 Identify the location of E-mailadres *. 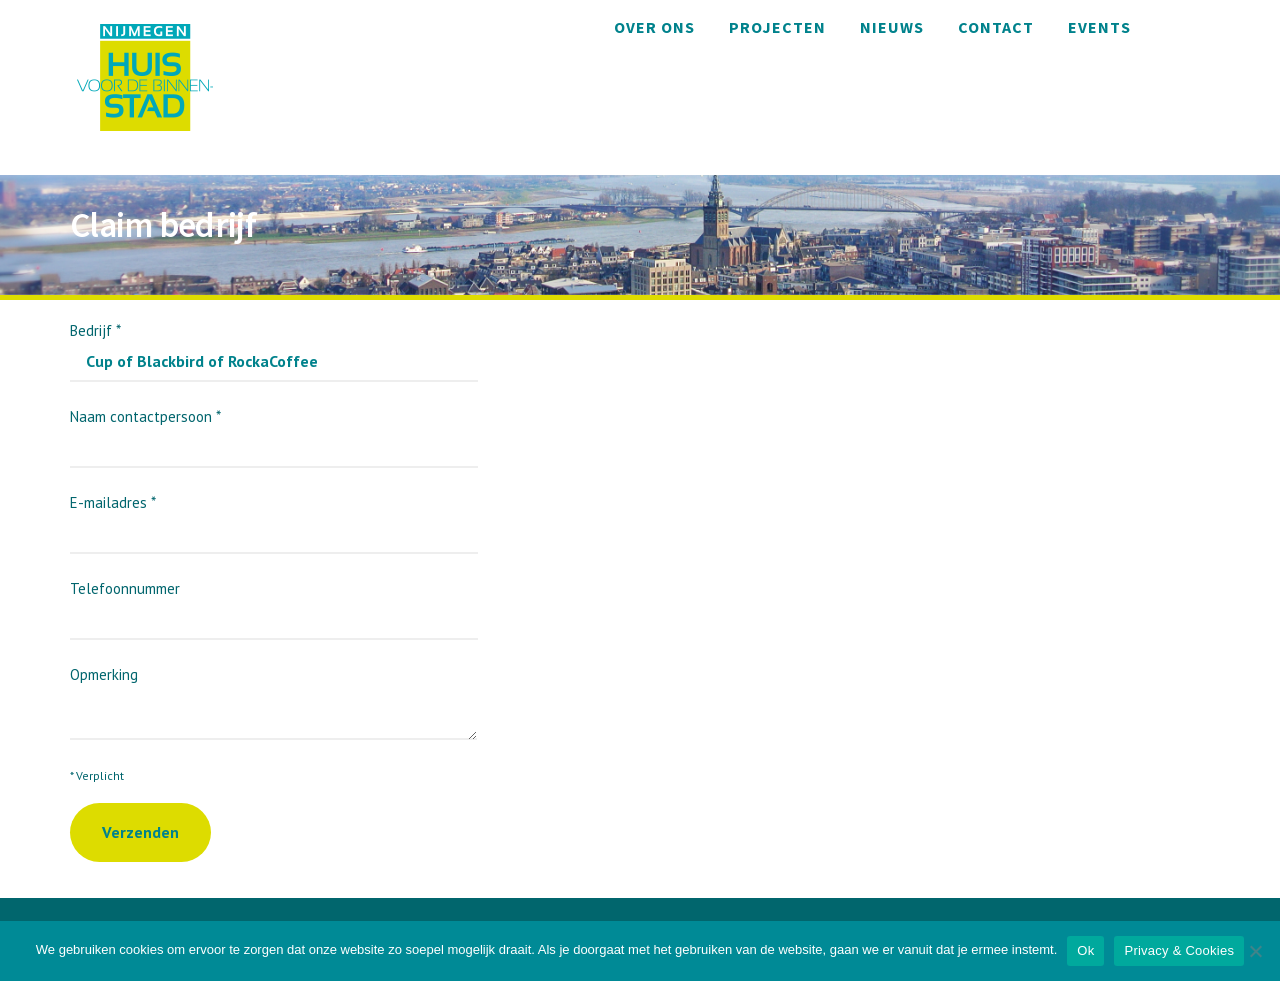
(274, 517).